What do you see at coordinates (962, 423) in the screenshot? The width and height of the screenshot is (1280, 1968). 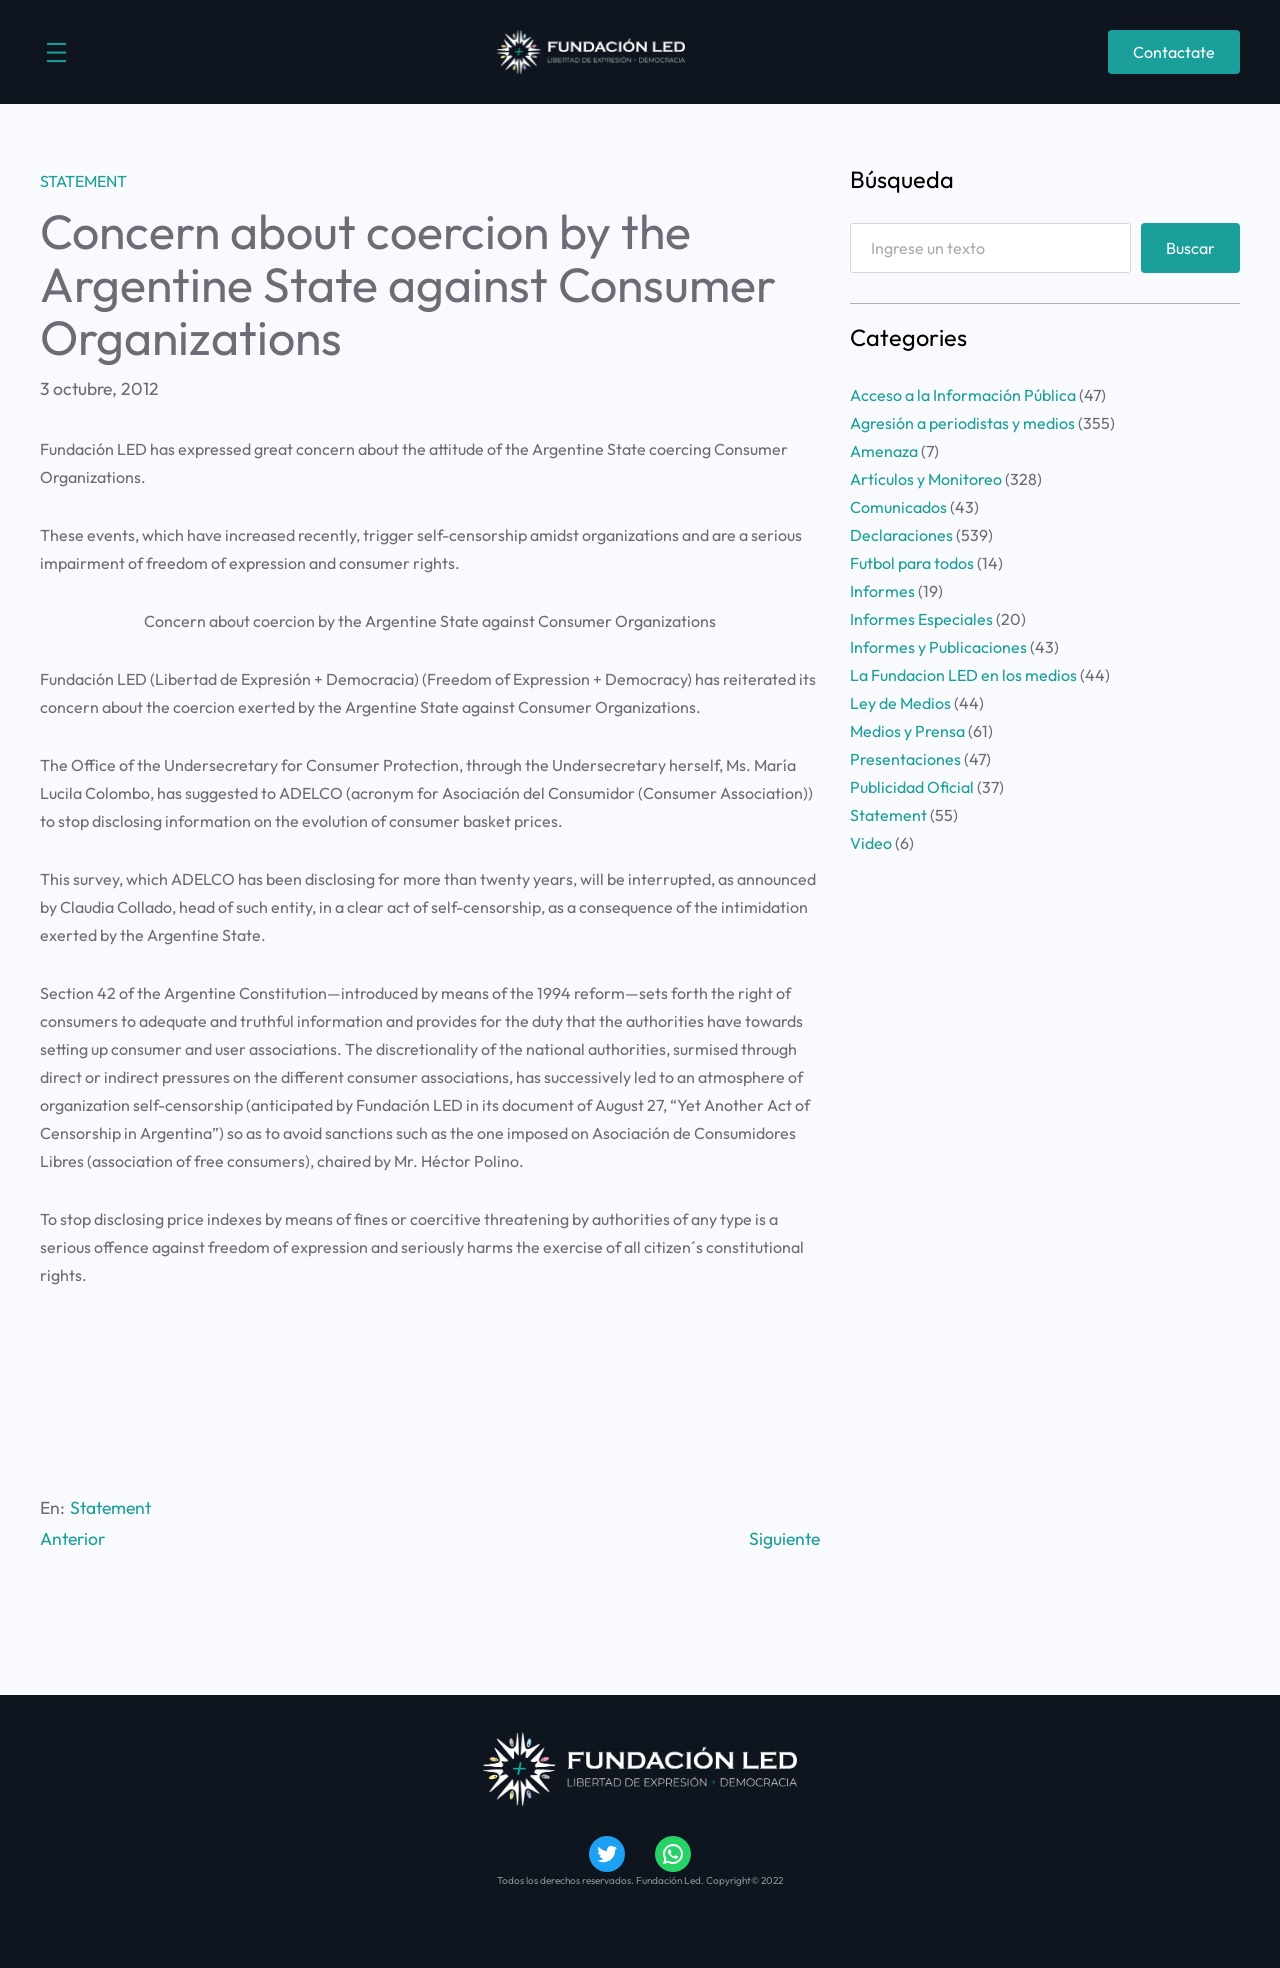 I see `Agresión a periodistas y medios` at bounding box center [962, 423].